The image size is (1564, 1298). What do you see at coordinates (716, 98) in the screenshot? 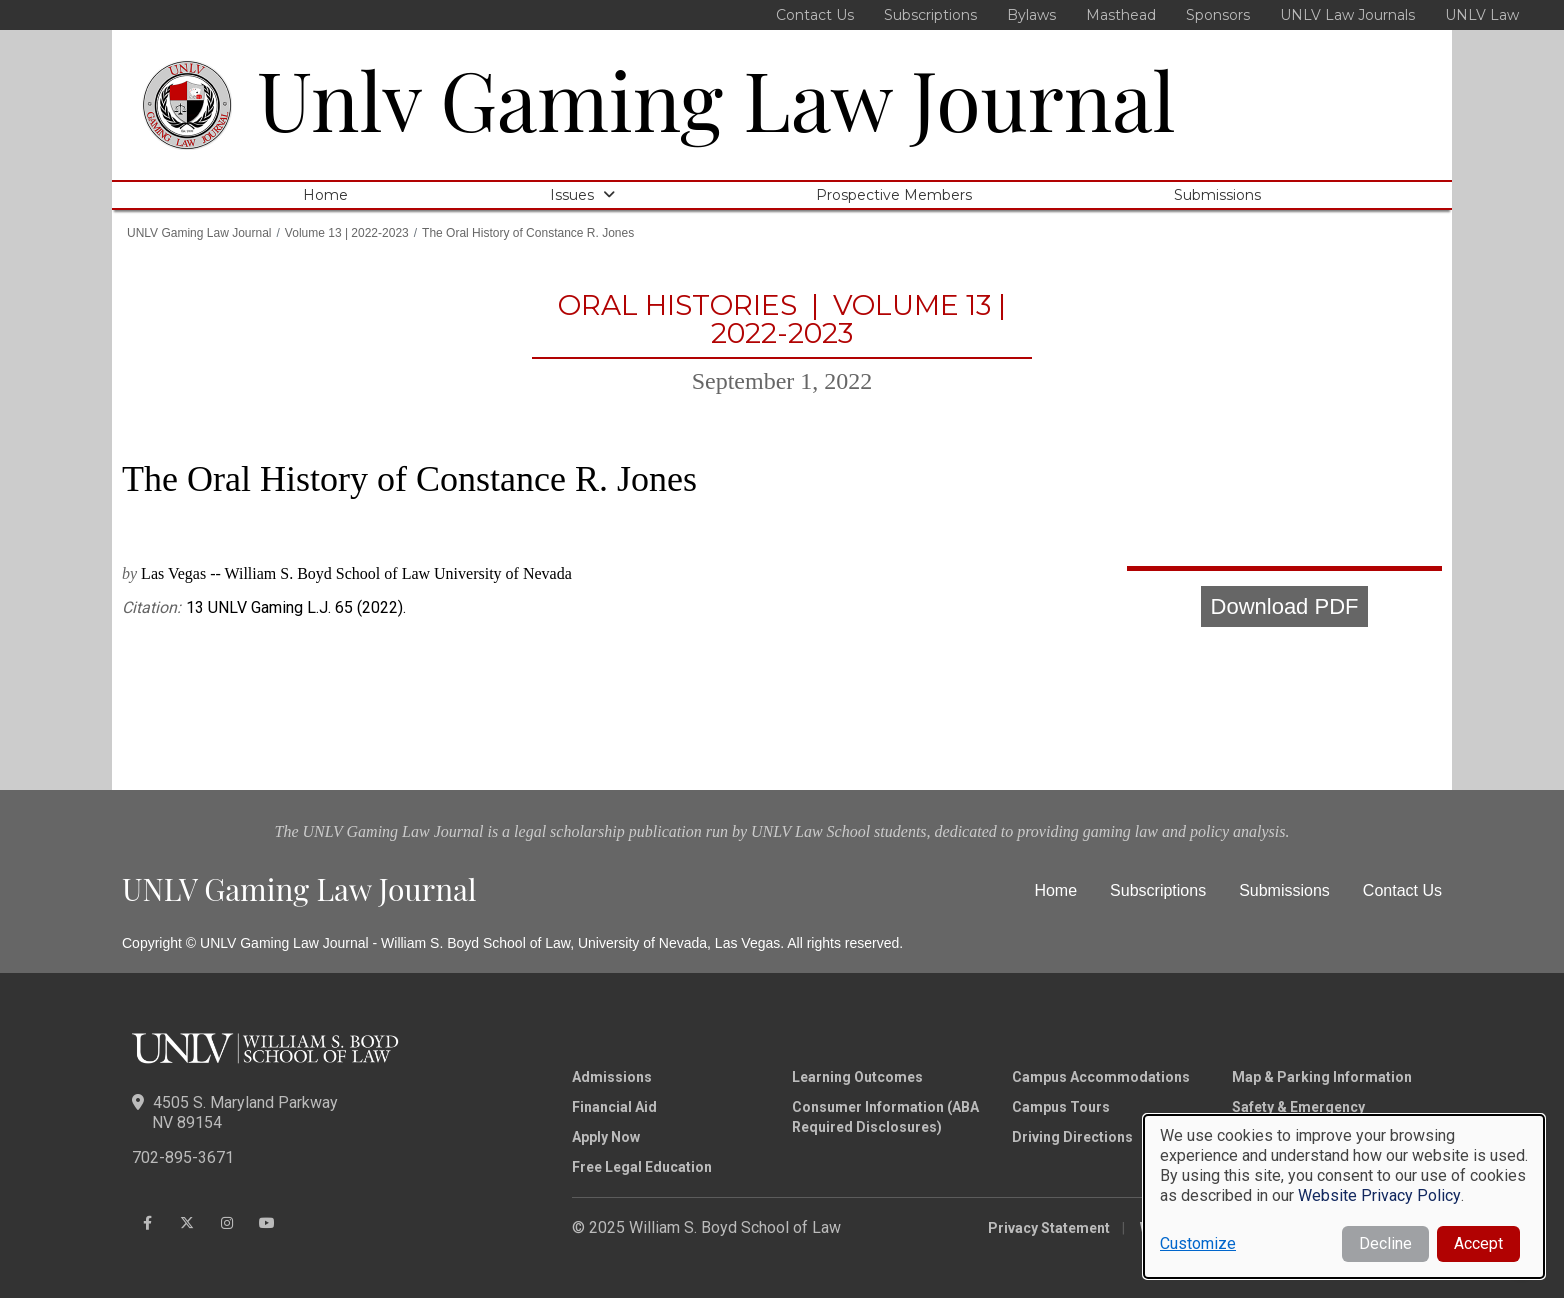
I see `Unlv Gaming Law Journal` at bounding box center [716, 98].